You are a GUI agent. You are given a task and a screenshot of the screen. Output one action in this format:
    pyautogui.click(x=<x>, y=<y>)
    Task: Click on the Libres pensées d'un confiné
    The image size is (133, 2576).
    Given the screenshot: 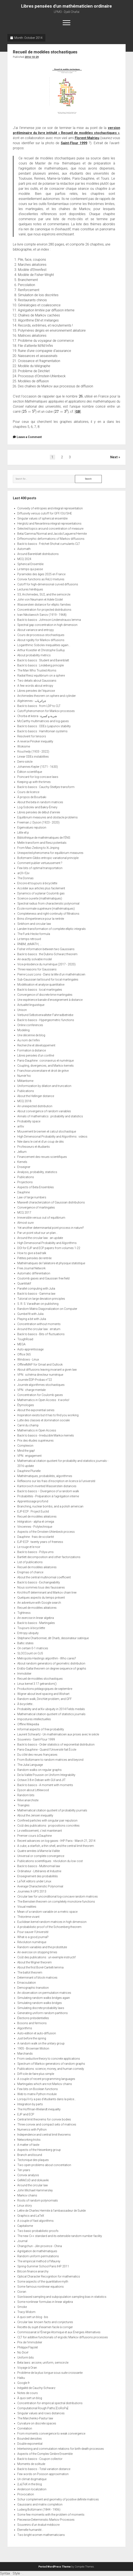 What is the action you would take?
    pyautogui.click(x=35, y=1055)
    